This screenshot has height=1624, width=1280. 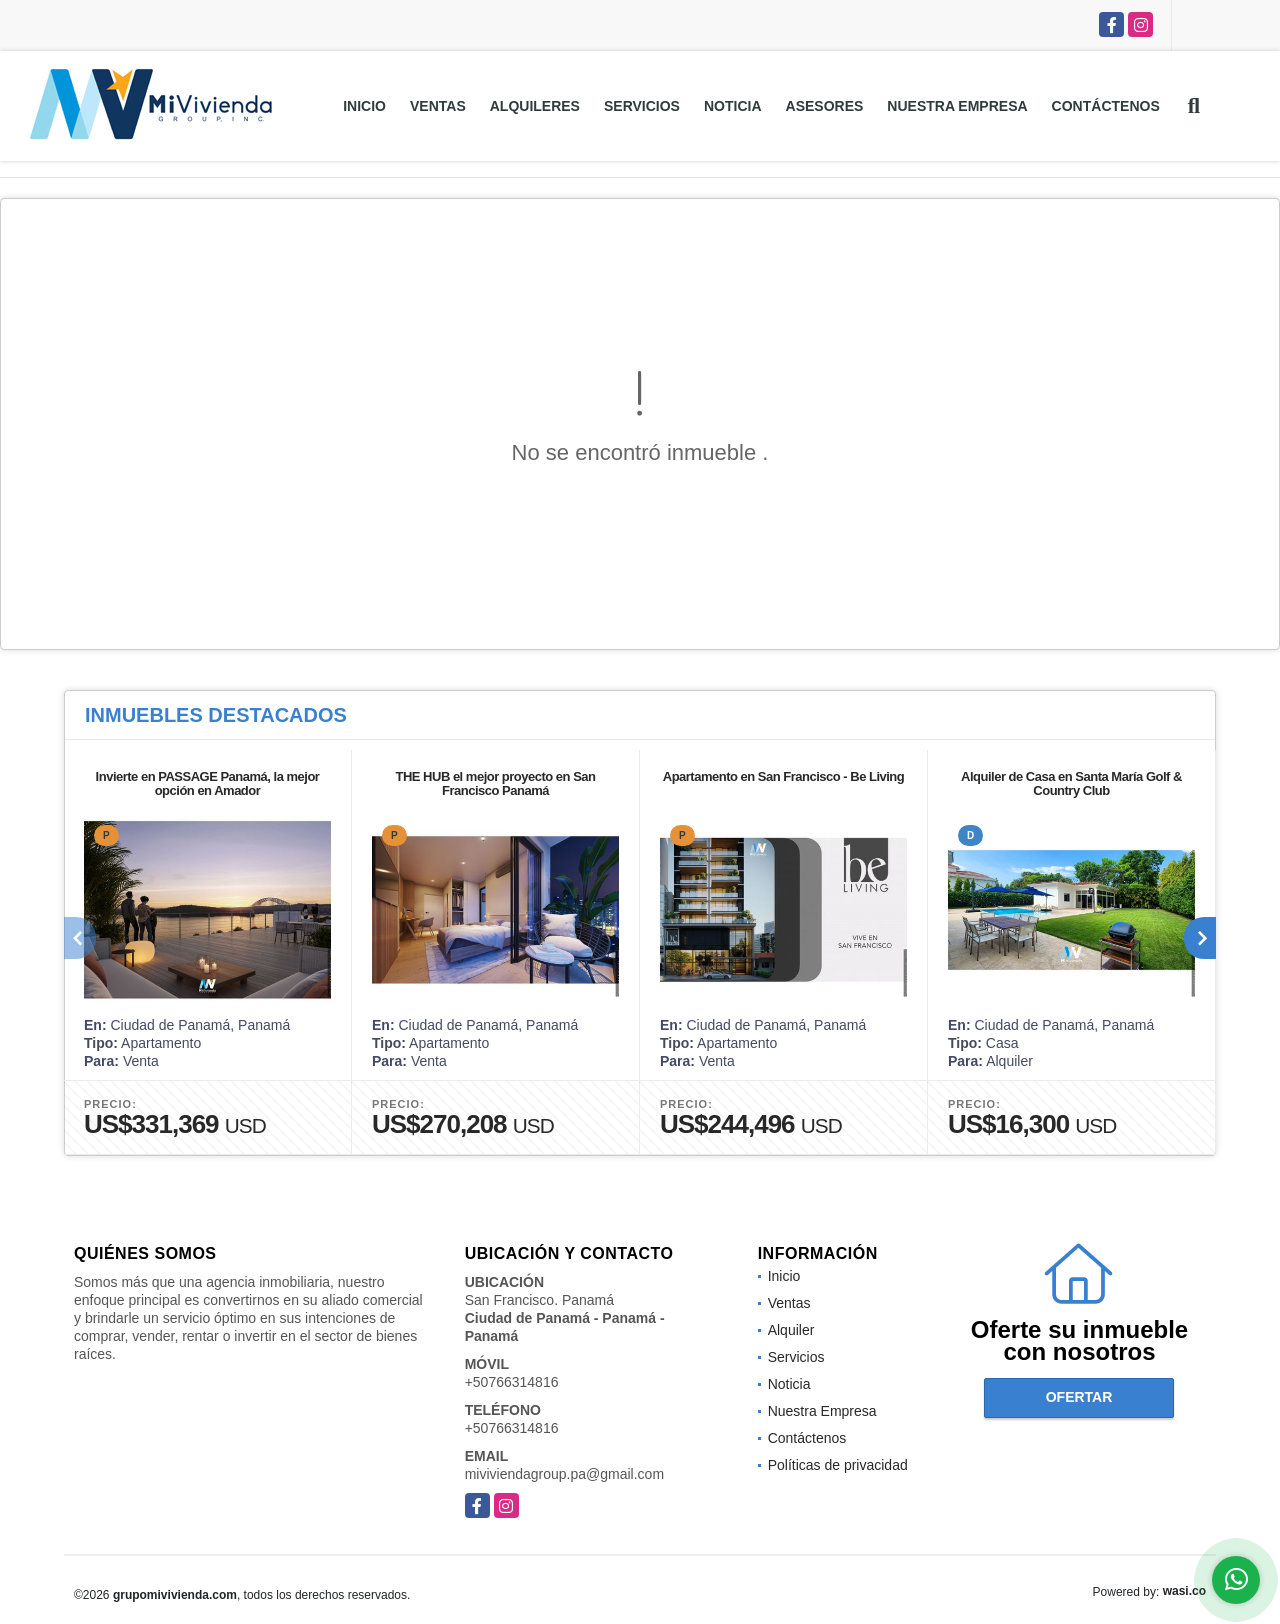 I want to click on miviviendagroup.pa@gmail.com, so click(x=564, y=1474).